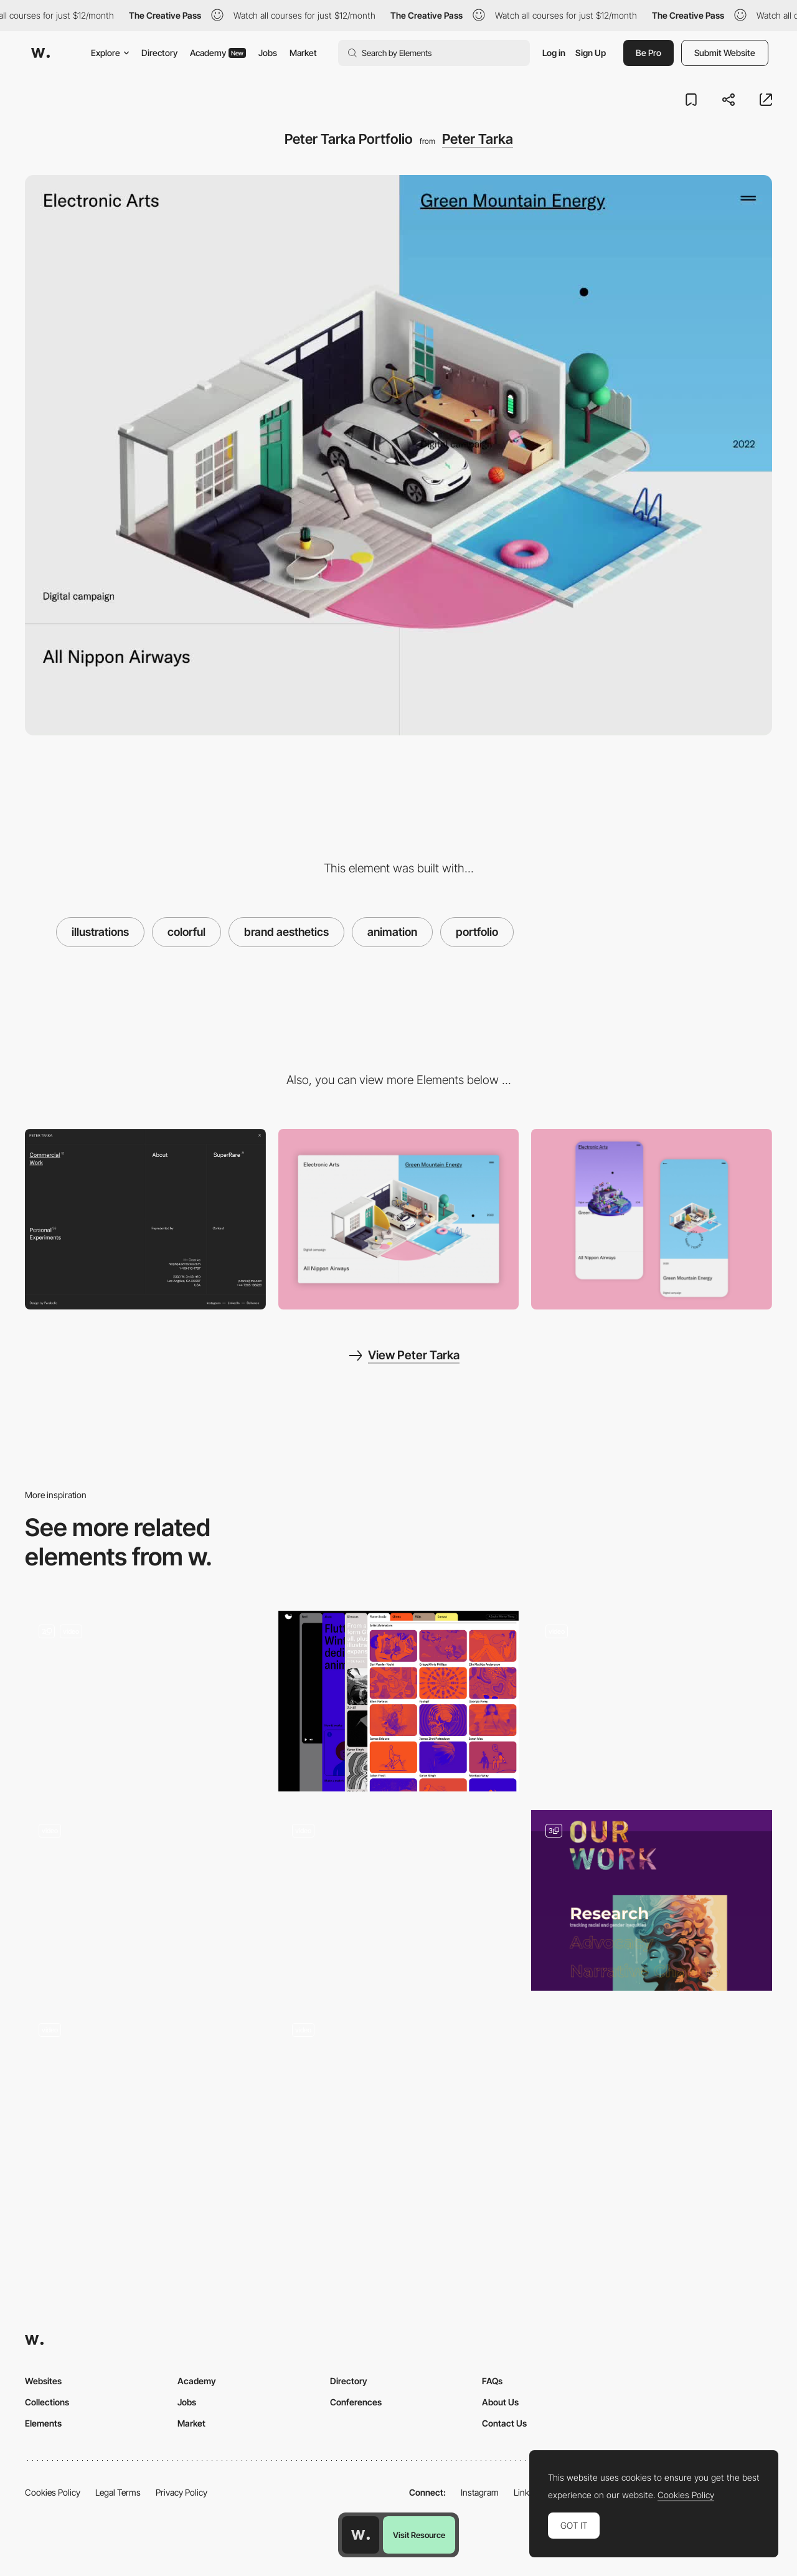 The height and width of the screenshot is (2576, 797). What do you see at coordinates (52, 2492) in the screenshot?
I see `Cookies Policy` at bounding box center [52, 2492].